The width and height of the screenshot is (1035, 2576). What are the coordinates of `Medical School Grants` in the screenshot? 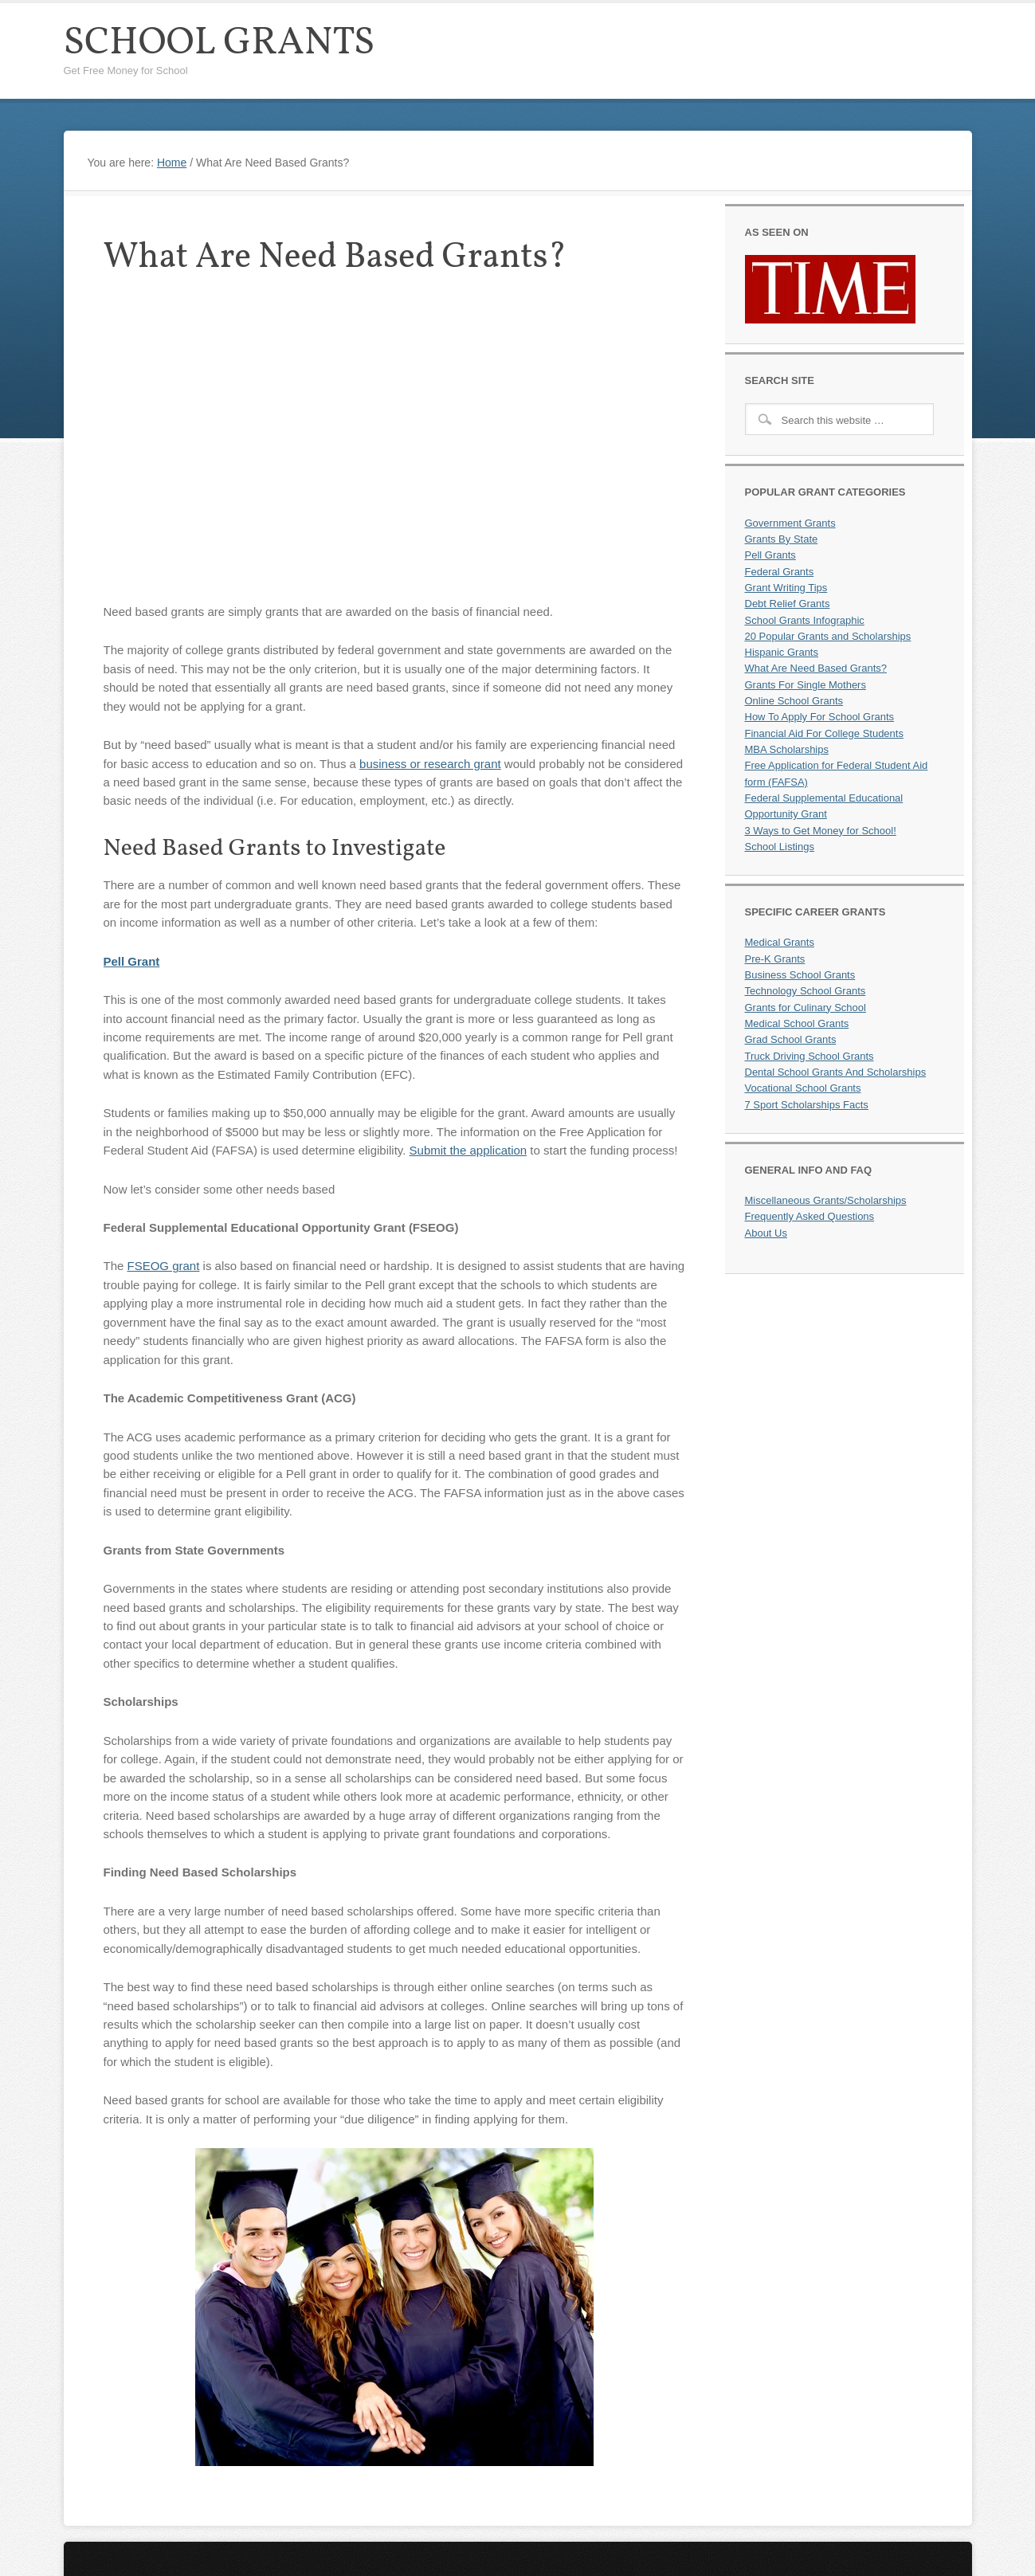 It's located at (797, 1023).